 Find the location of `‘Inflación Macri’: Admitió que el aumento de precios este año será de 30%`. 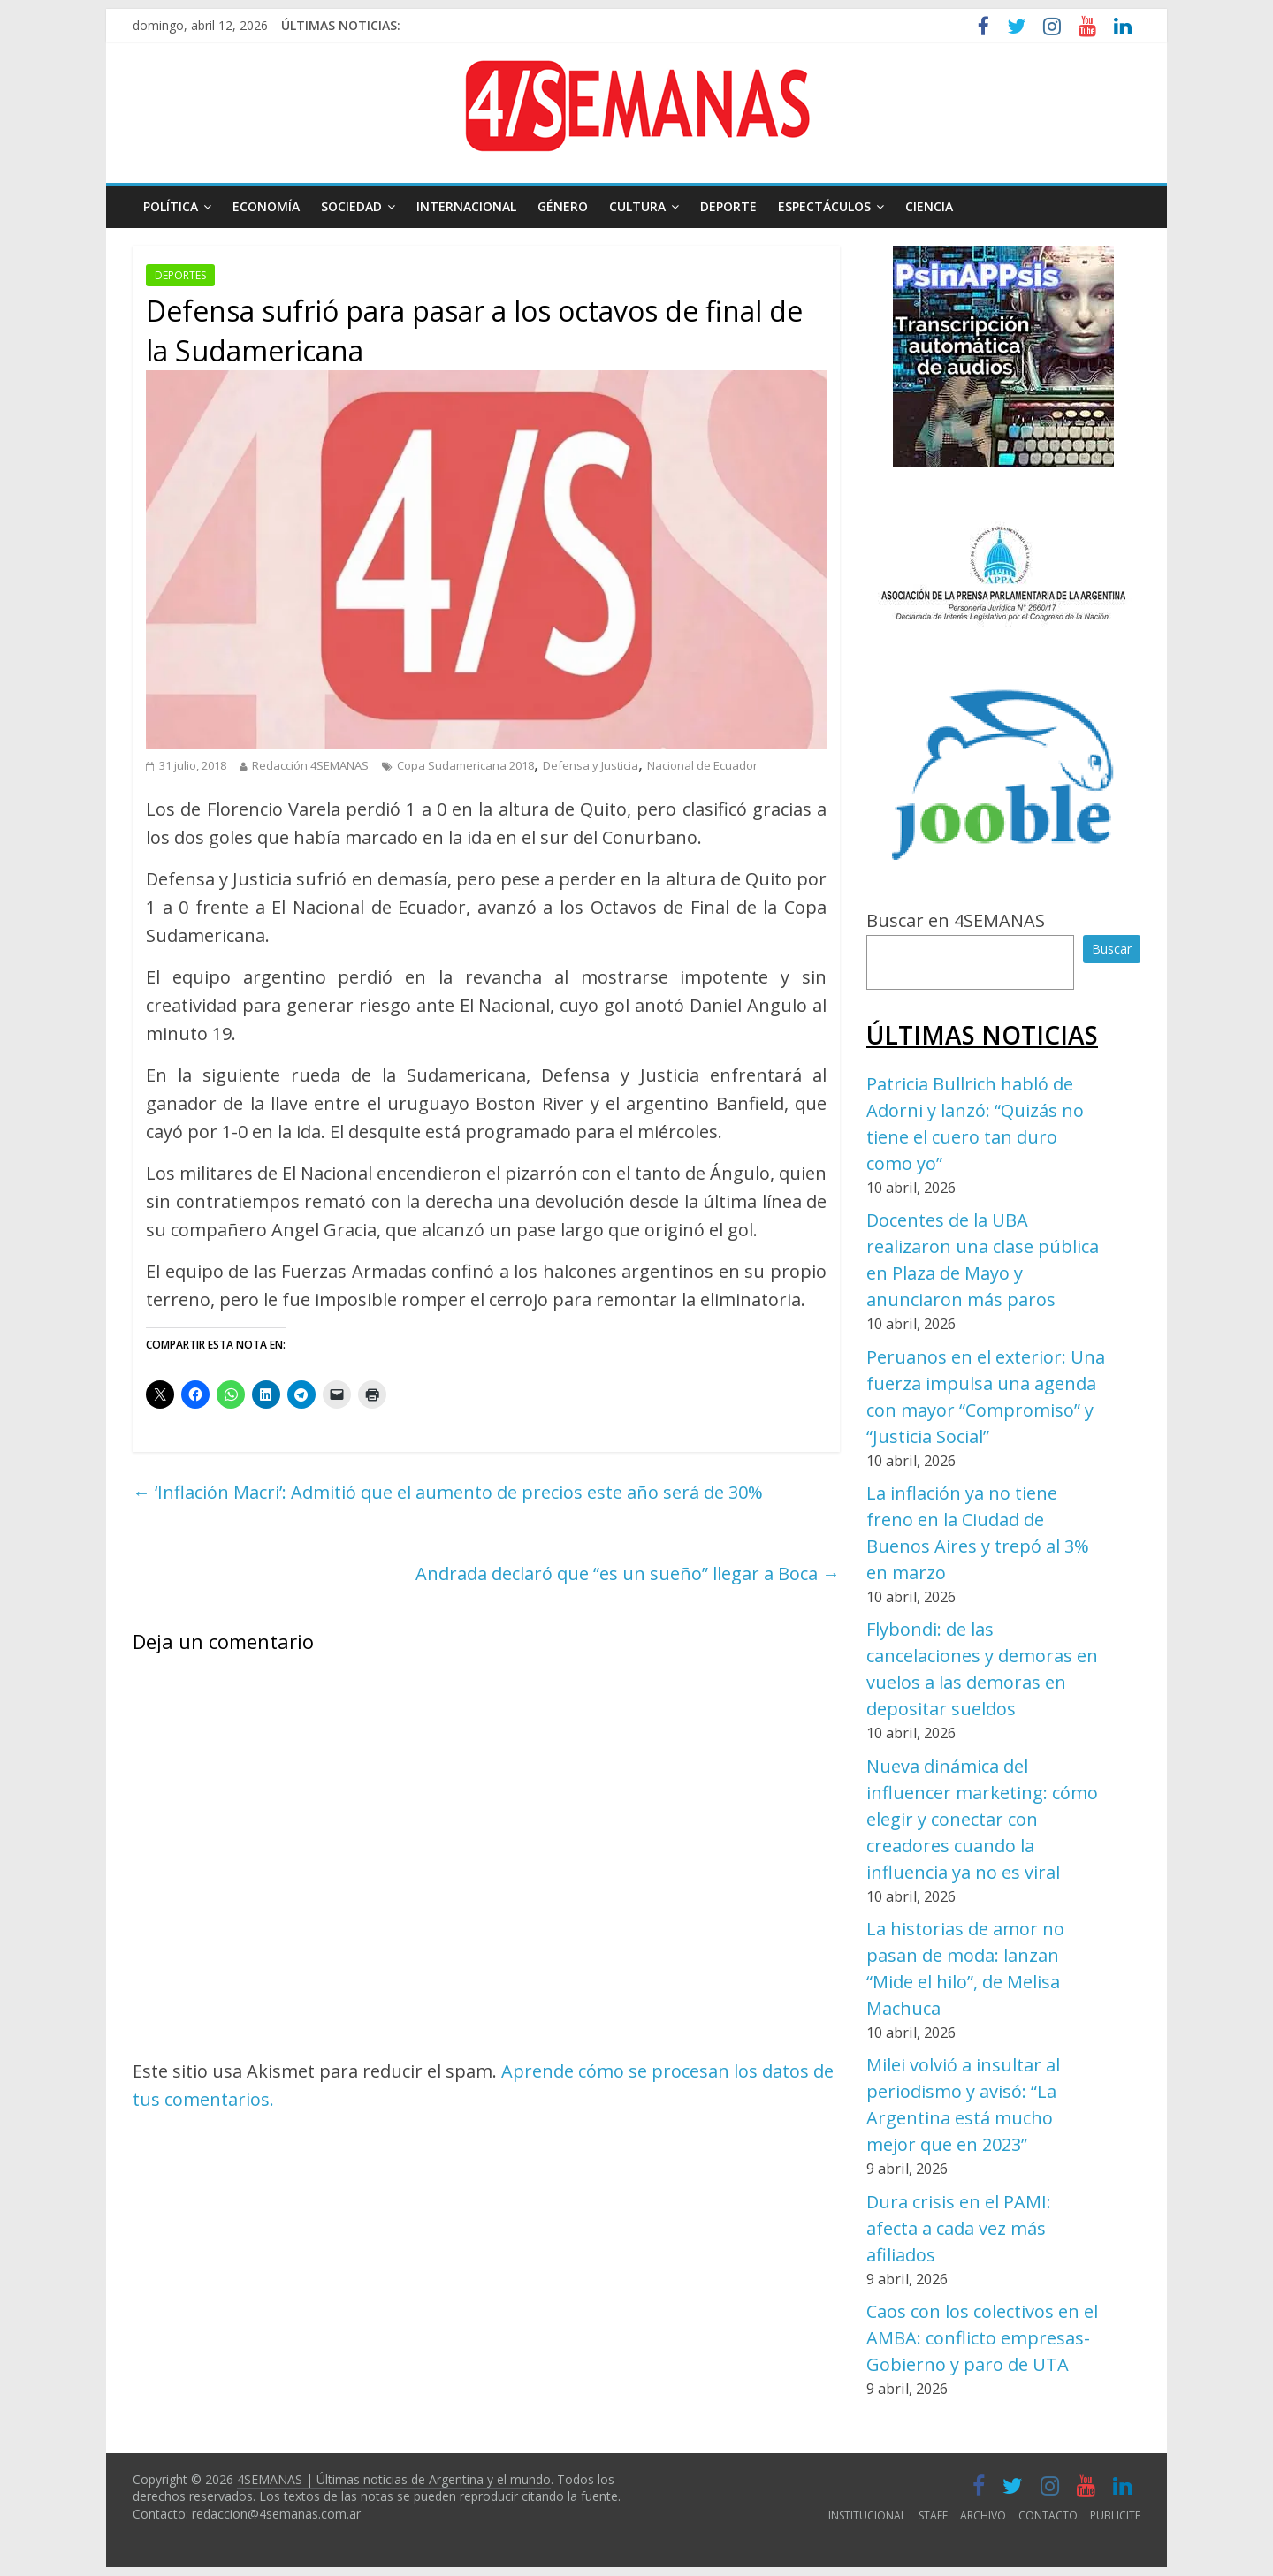

‘Inflación Macri’: Admitió que el aumento de precios este año será de 30% is located at coordinates (448, 1492).